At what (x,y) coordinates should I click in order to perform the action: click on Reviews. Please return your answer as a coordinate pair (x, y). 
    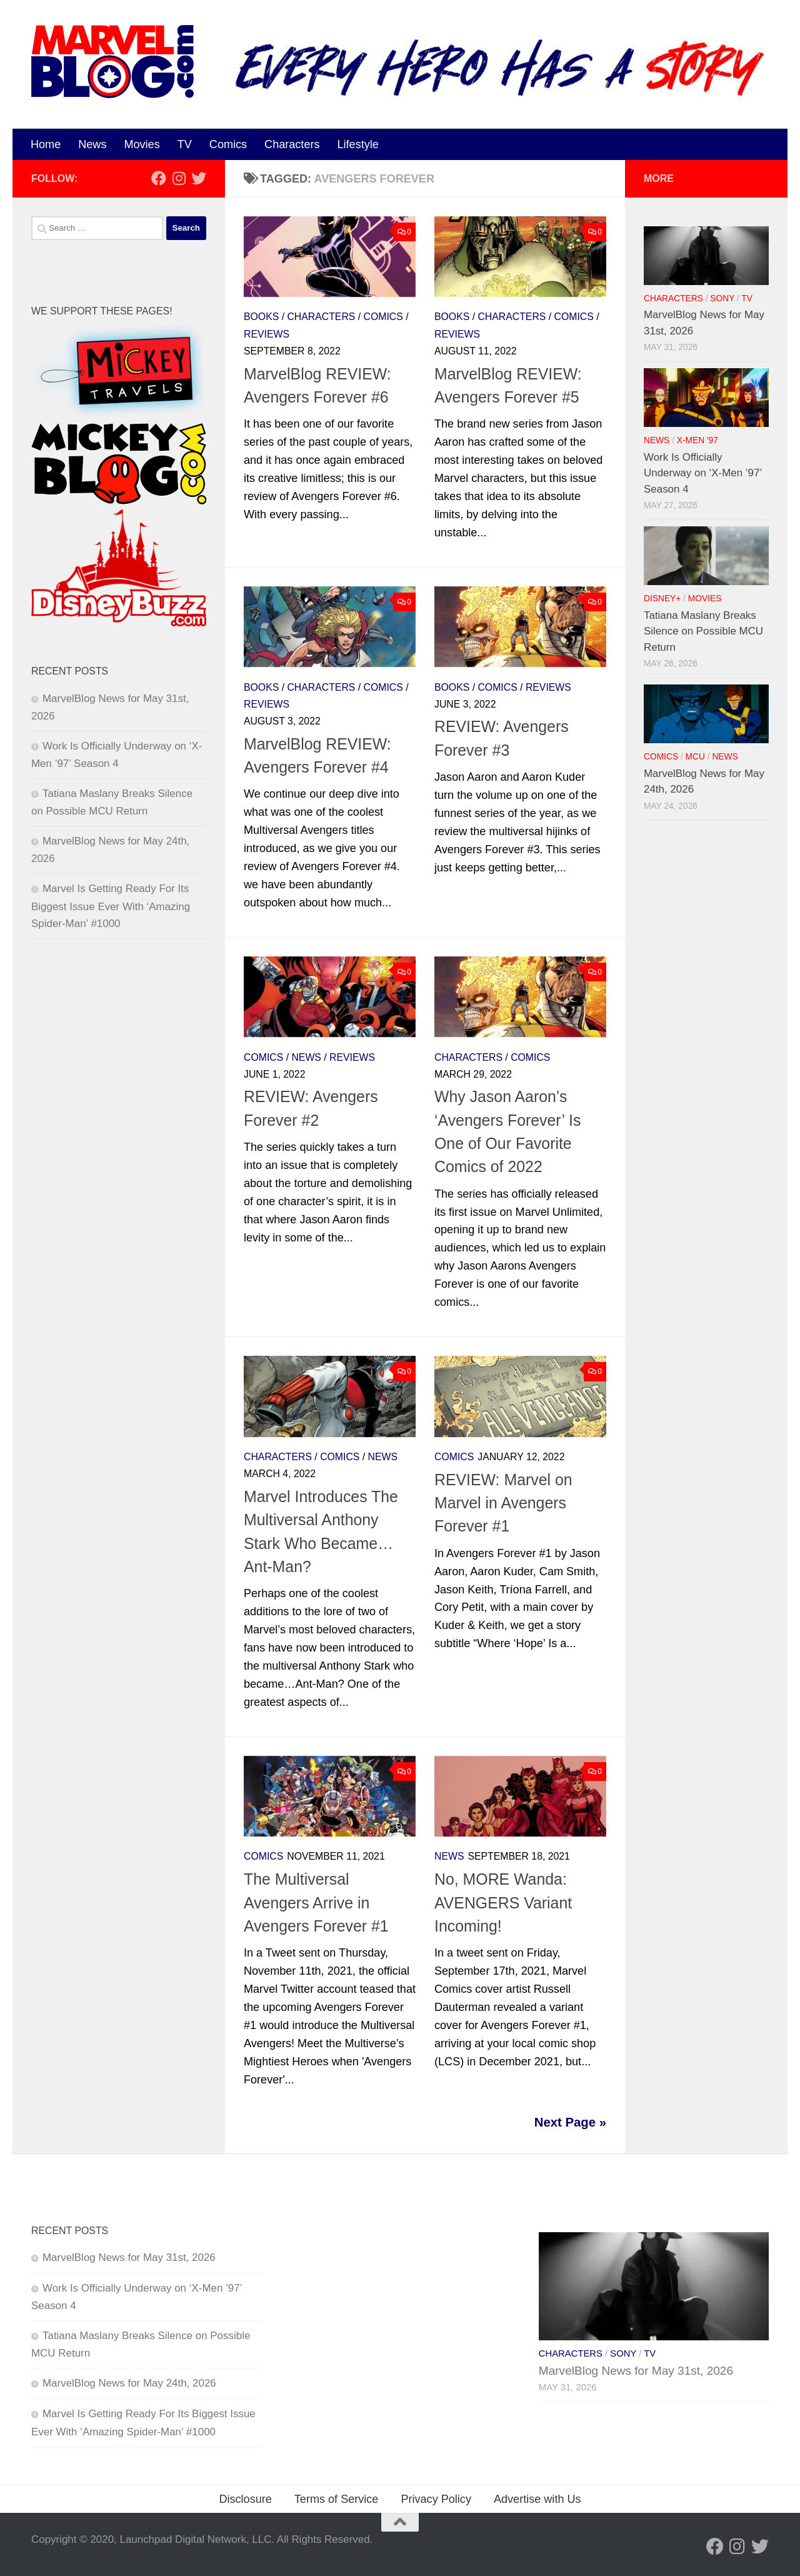
    Looking at the image, I should click on (266, 334).